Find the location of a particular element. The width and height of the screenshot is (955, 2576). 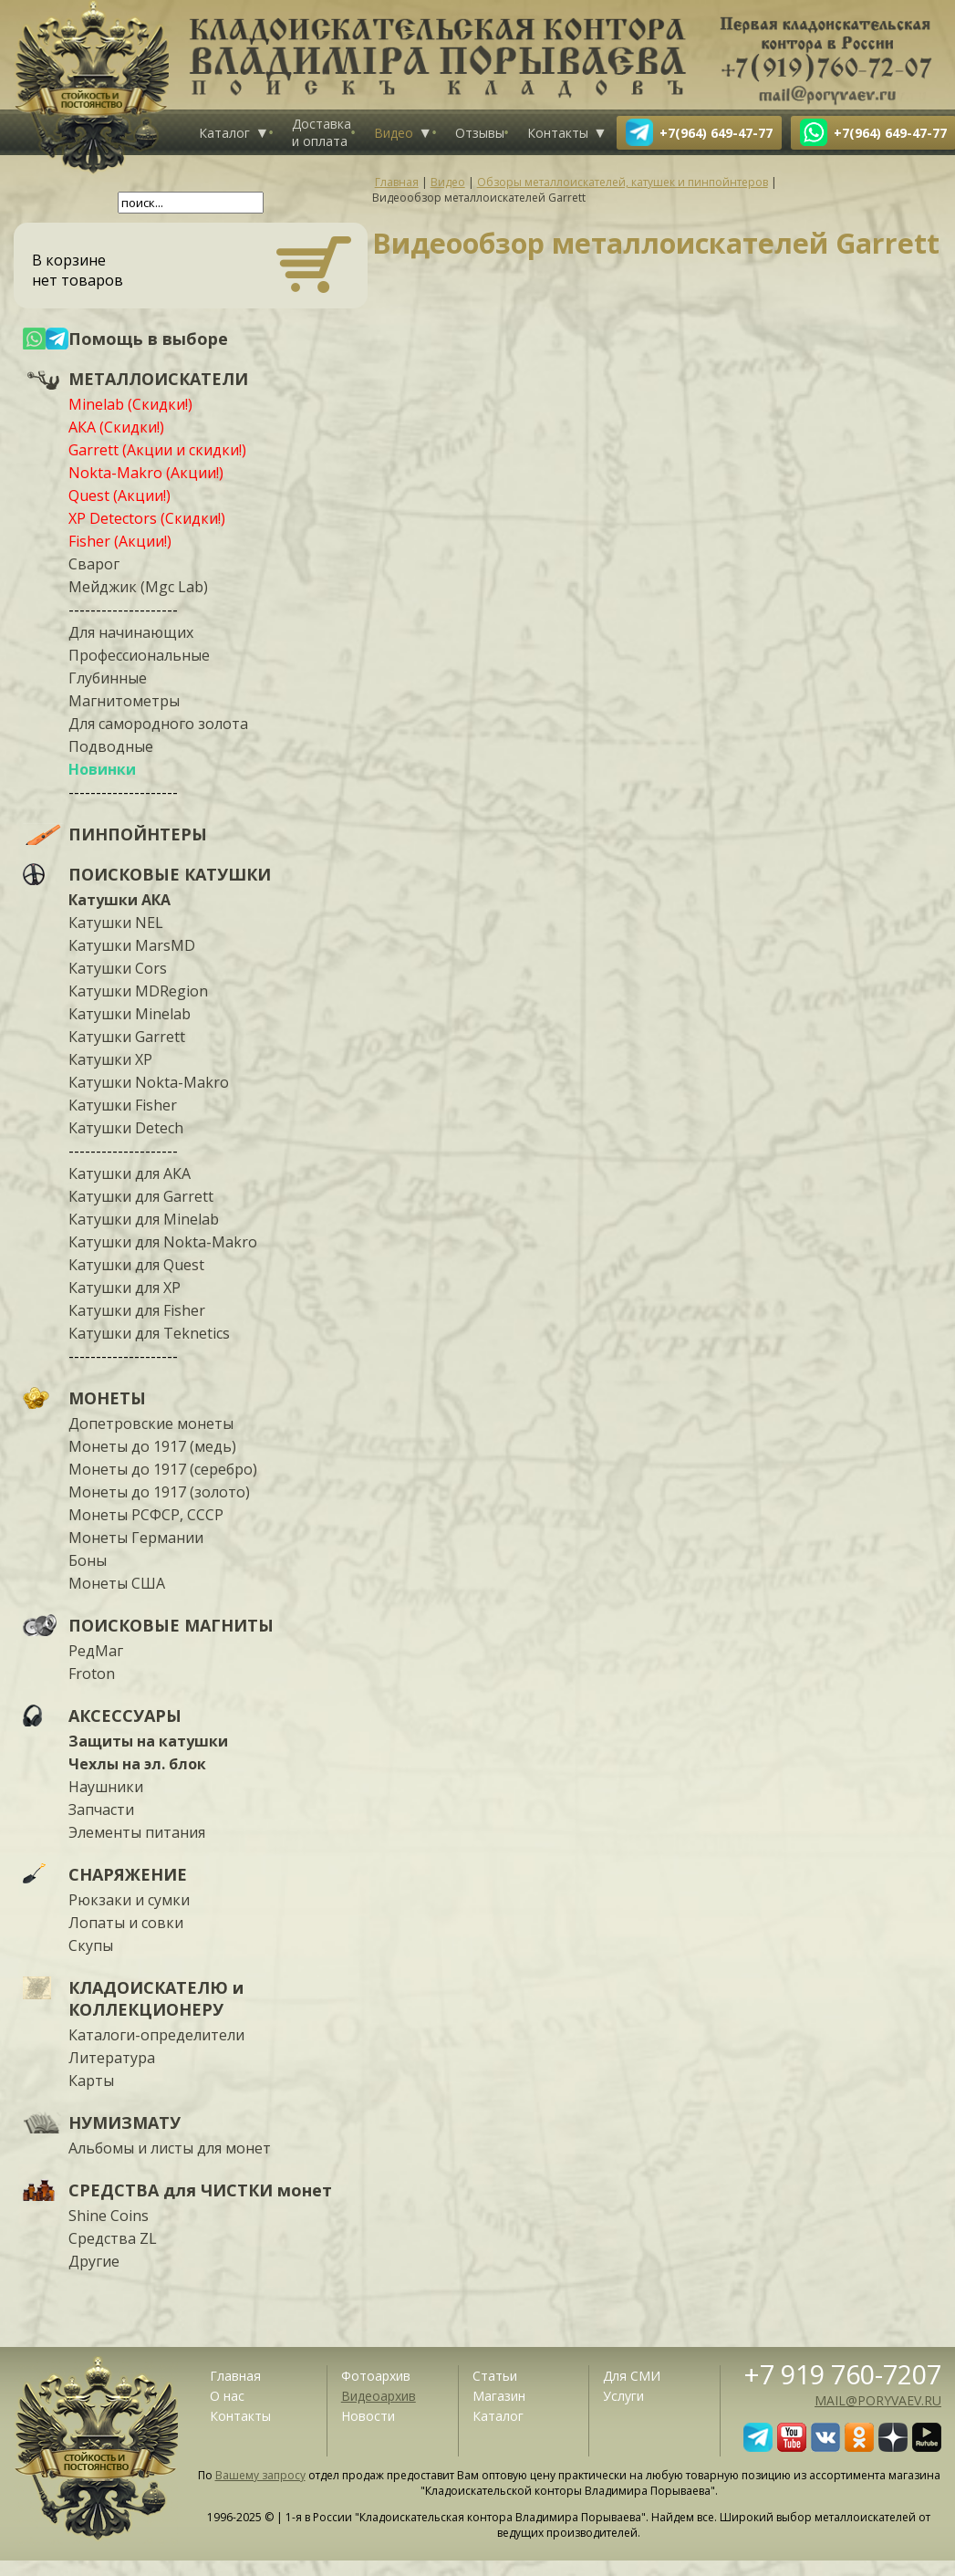

Катушки MDRegion is located at coordinates (138, 991).